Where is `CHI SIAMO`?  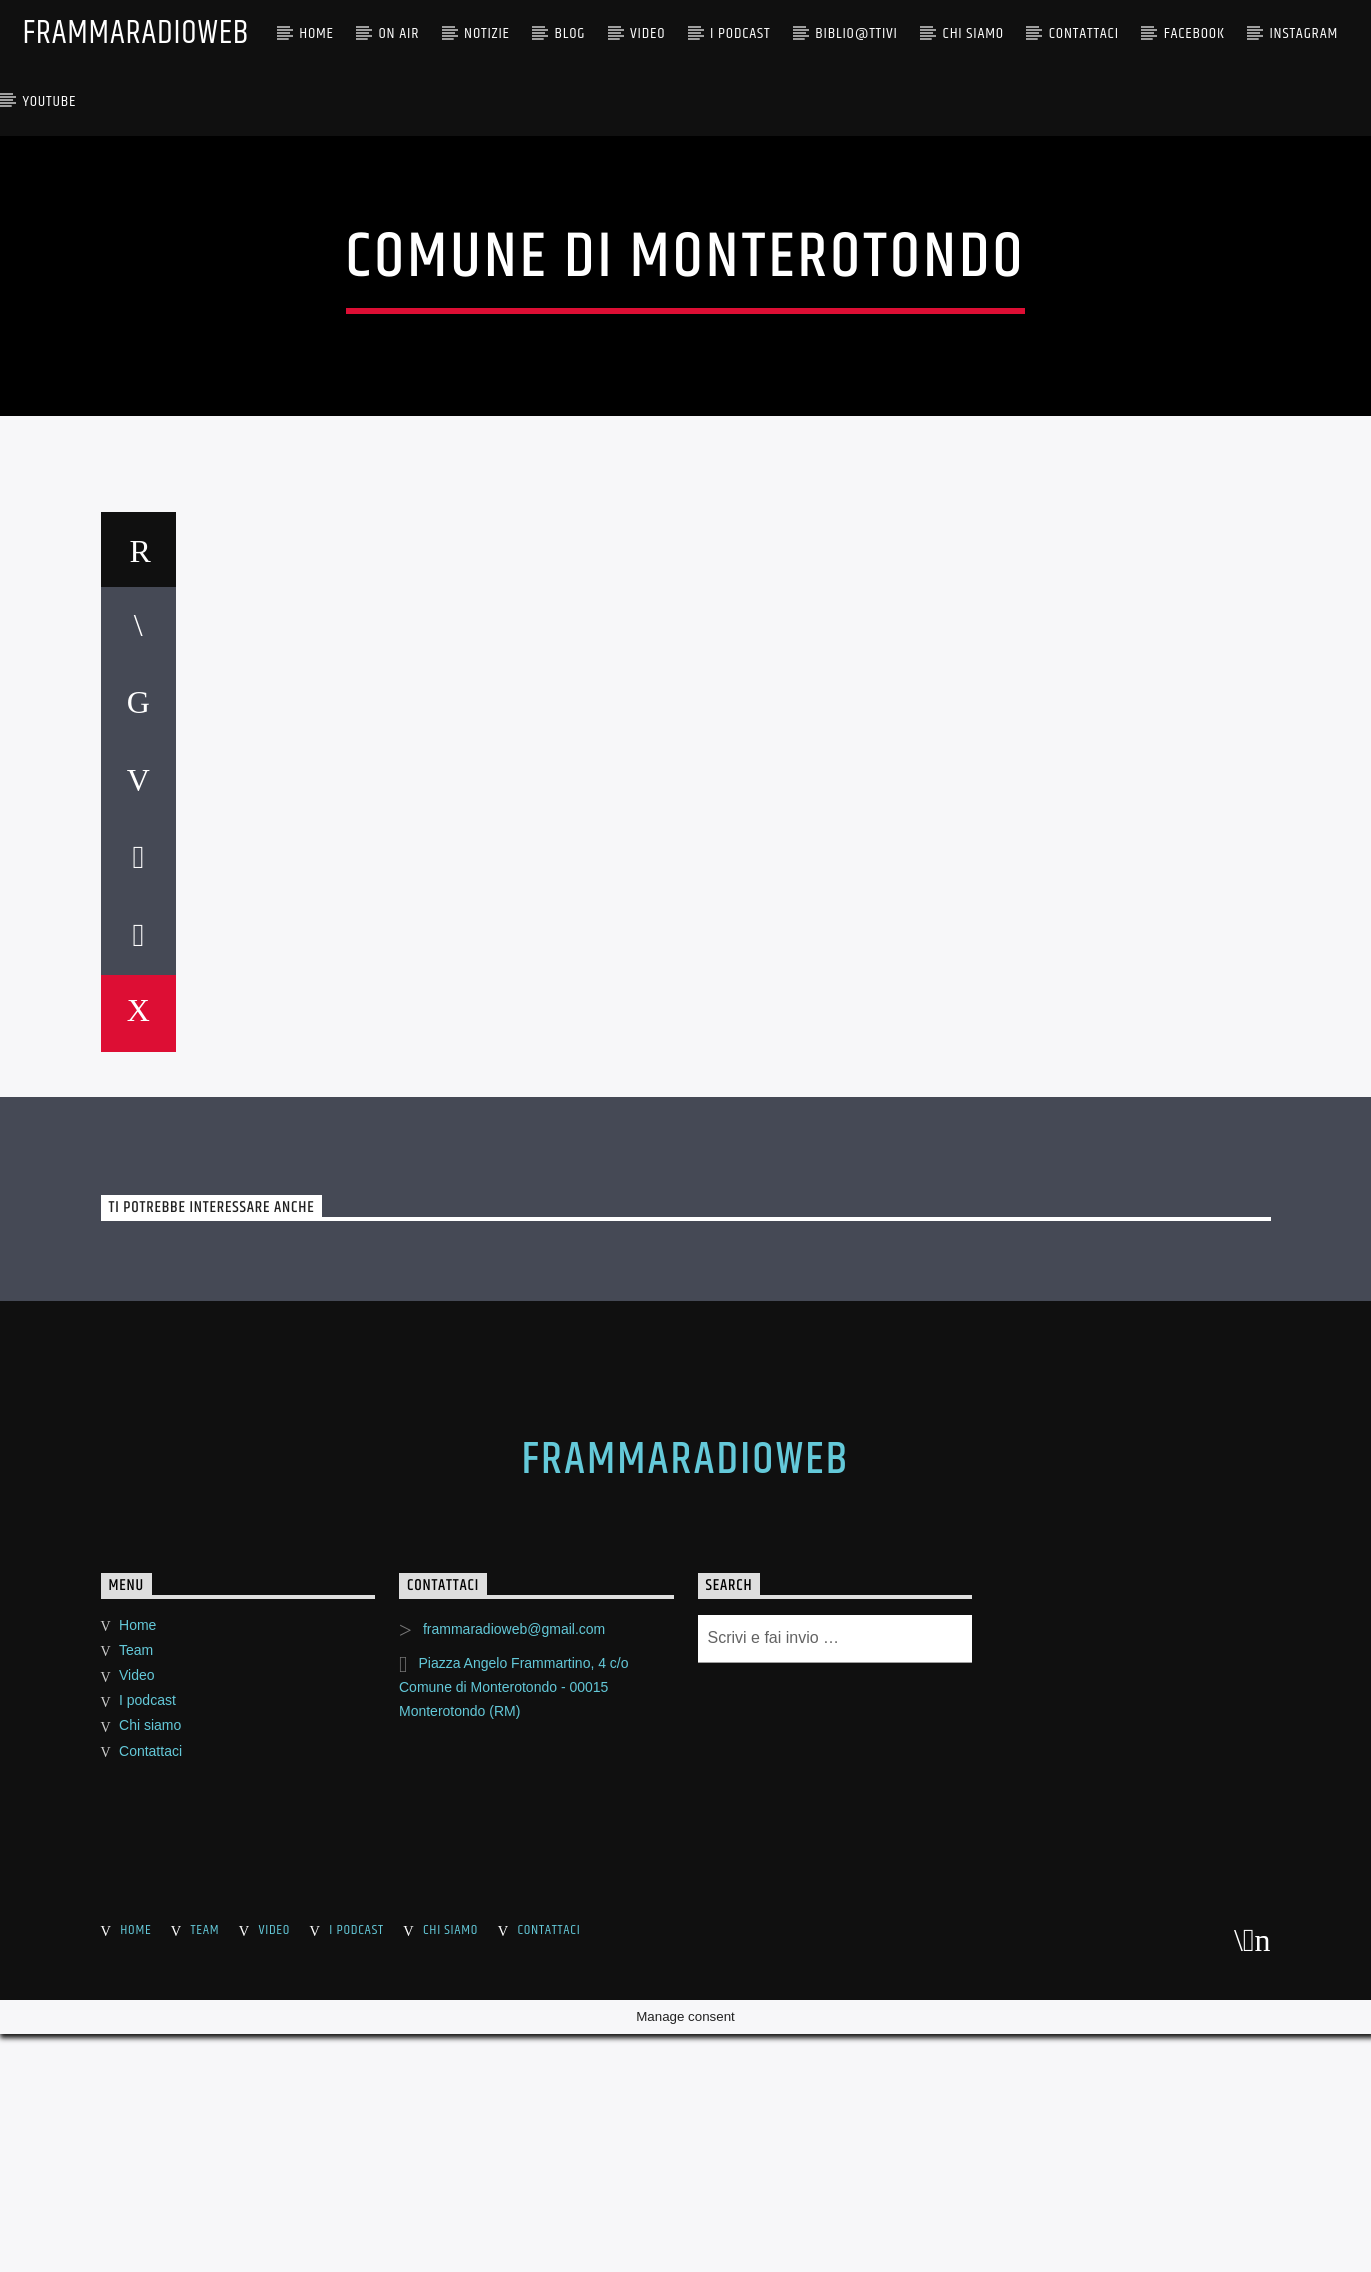
CHI SIAMO is located at coordinates (973, 33).